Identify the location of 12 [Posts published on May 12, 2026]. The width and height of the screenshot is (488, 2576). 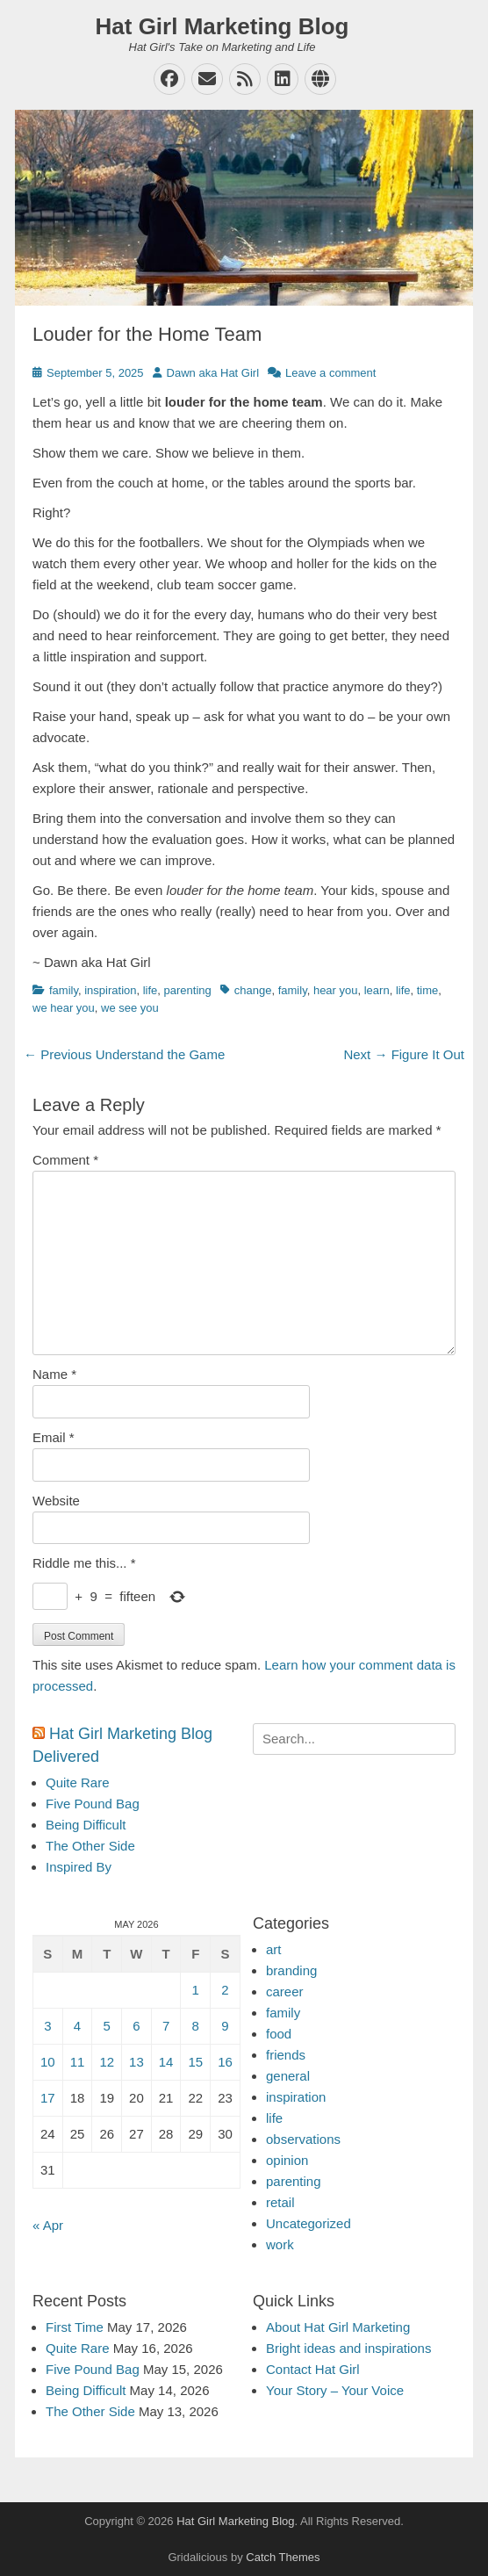
(106, 2061).